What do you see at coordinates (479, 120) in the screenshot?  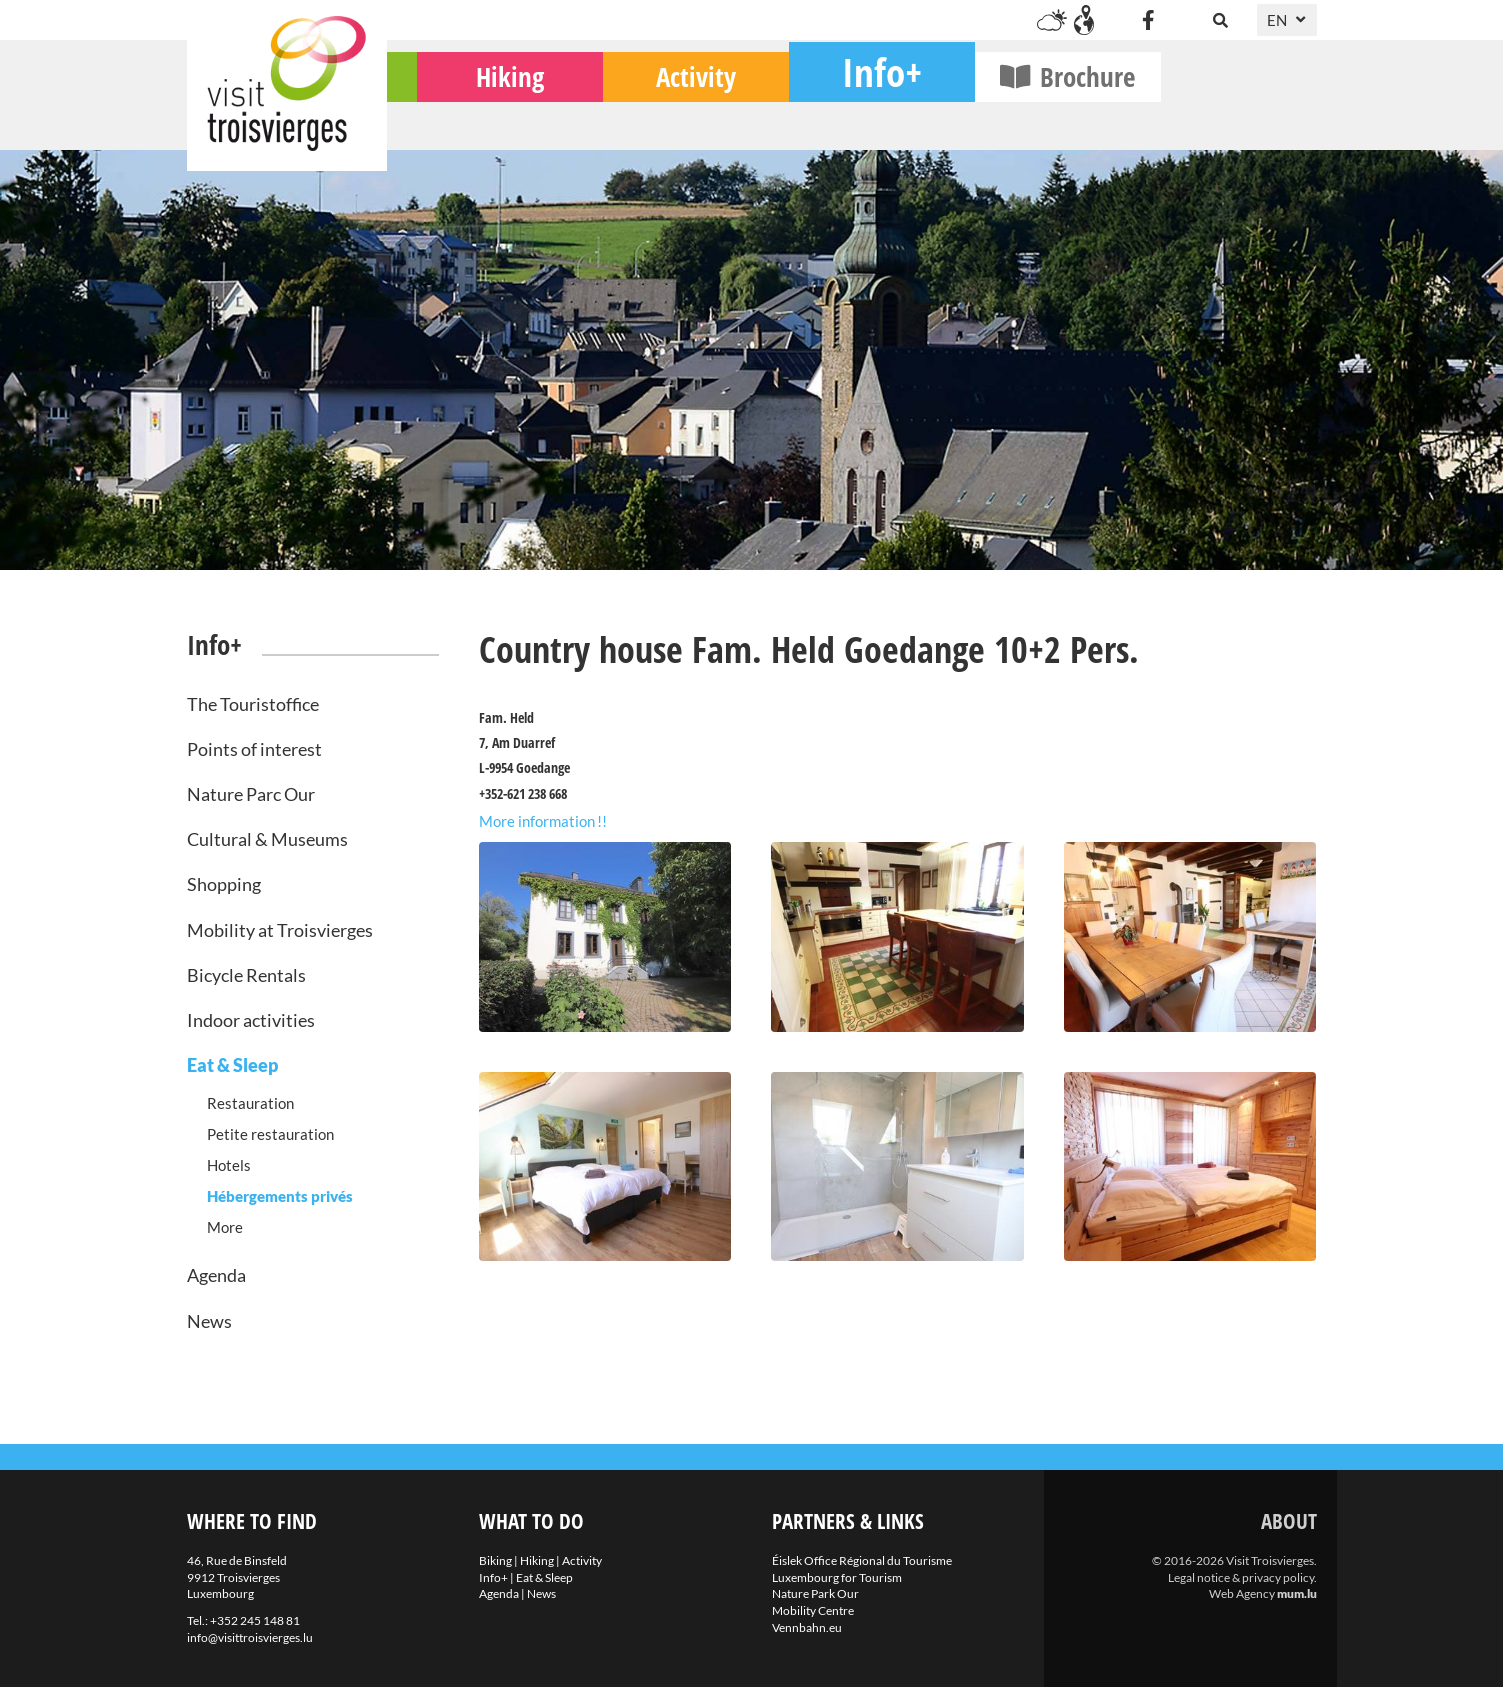 I see `Biking` at bounding box center [479, 120].